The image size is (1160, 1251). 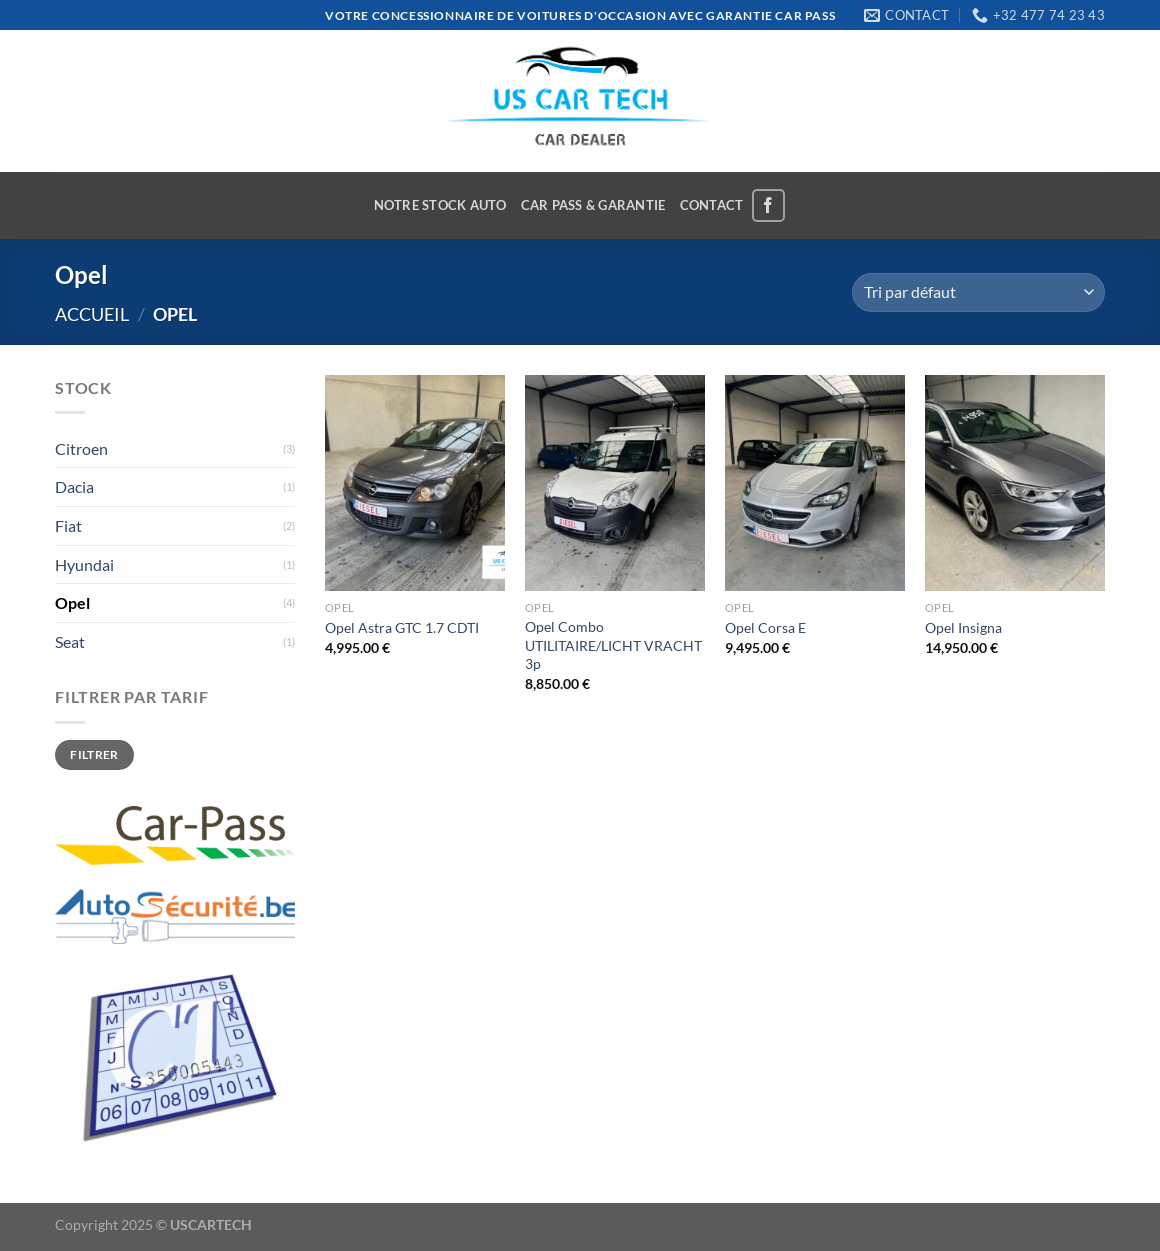 What do you see at coordinates (1015, 483) in the screenshot?
I see `[Opel Insigna]` at bounding box center [1015, 483].